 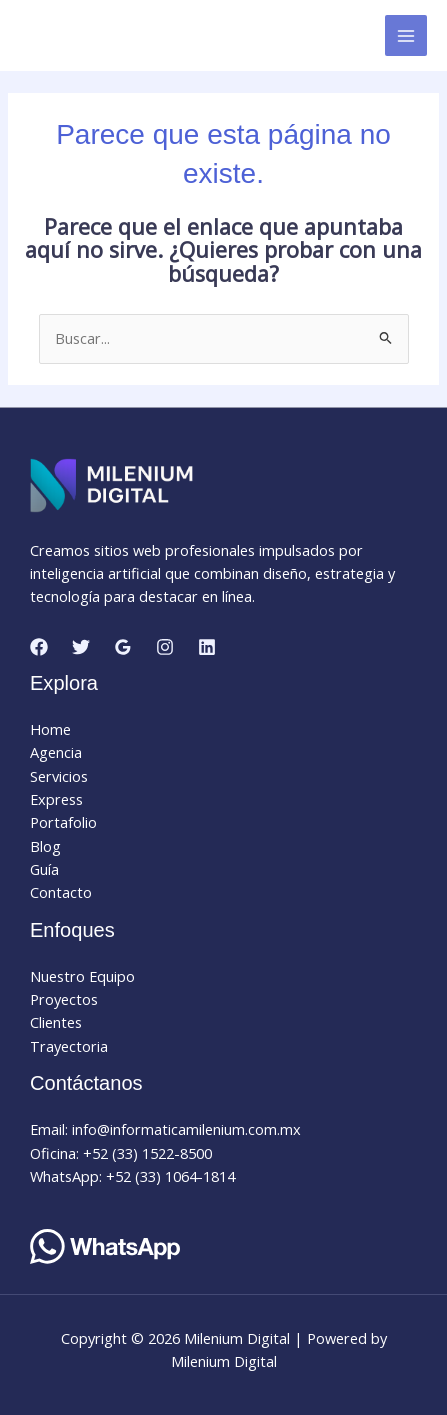 I want to click on [Instagram], so click(x=165, y=647).